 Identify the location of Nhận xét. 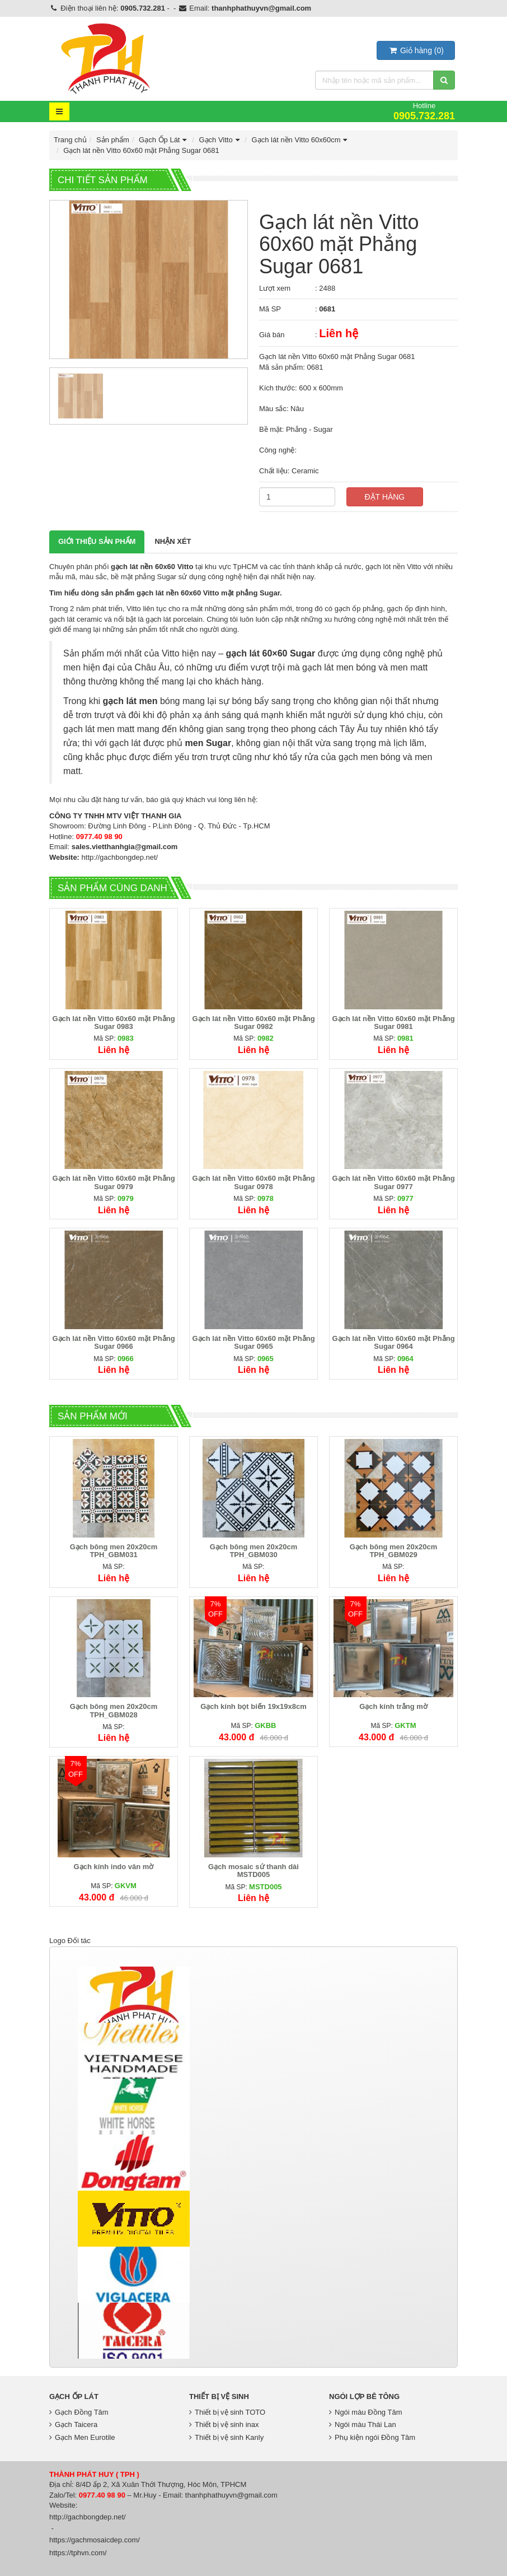
(172, 541).